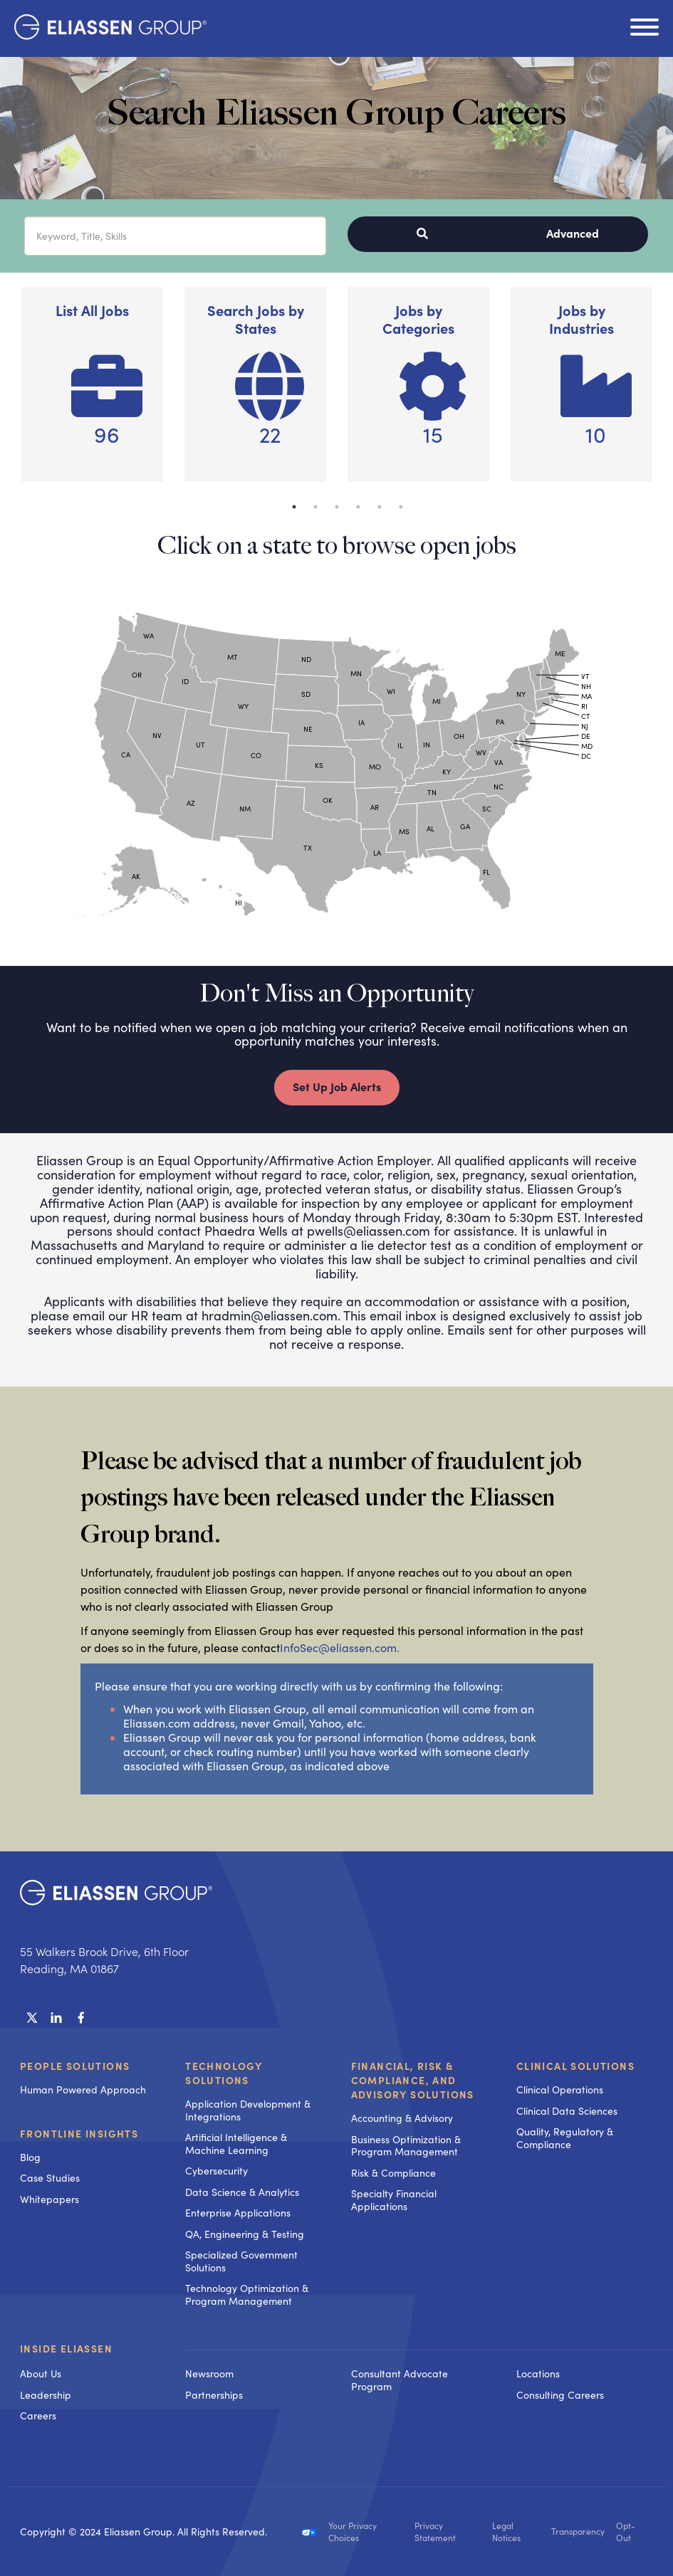 This screenshot has width=673, height=2576. I want to click on Quality, Regulatory & Compliance [menuitem], so click(564, 2138).